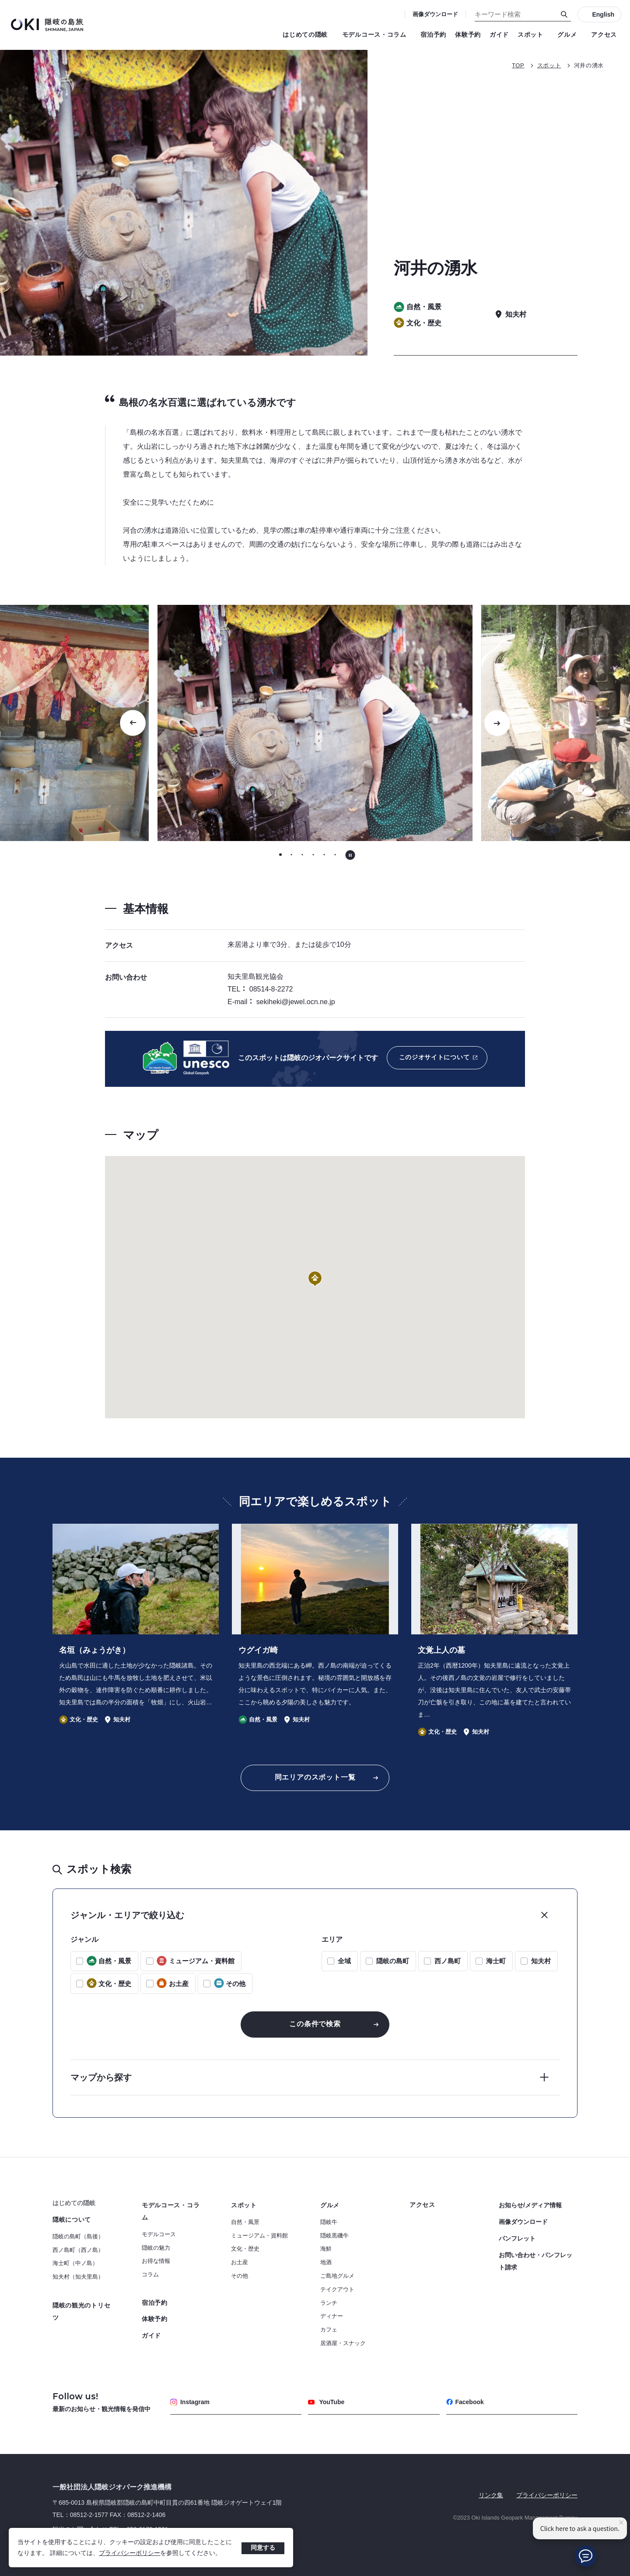 This screenshot has height=2576, width=630. I want to click on 河井の湧水, so click(589, 65).